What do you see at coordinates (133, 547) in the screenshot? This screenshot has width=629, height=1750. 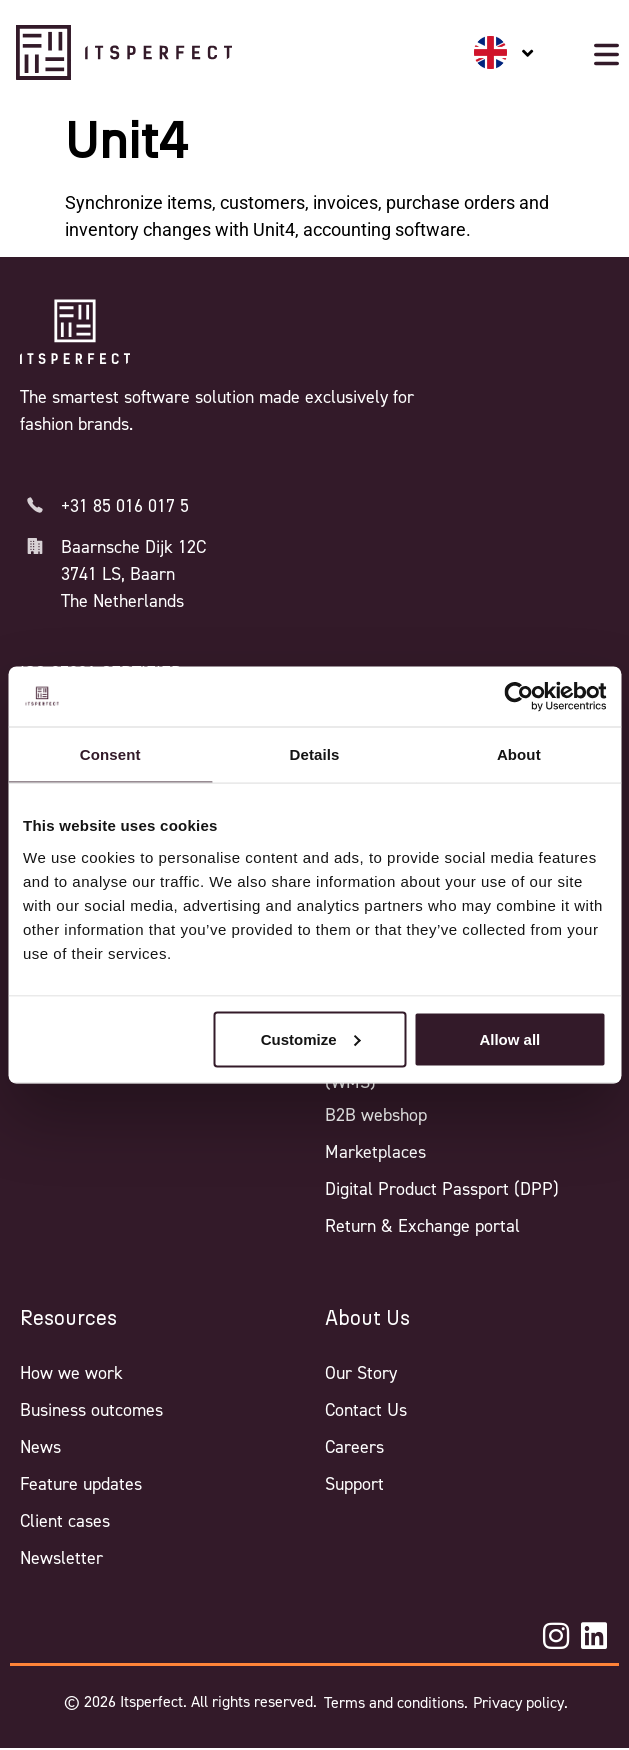 I see `Baarnsche Dijk 12C` at bounding box center [133, 547].